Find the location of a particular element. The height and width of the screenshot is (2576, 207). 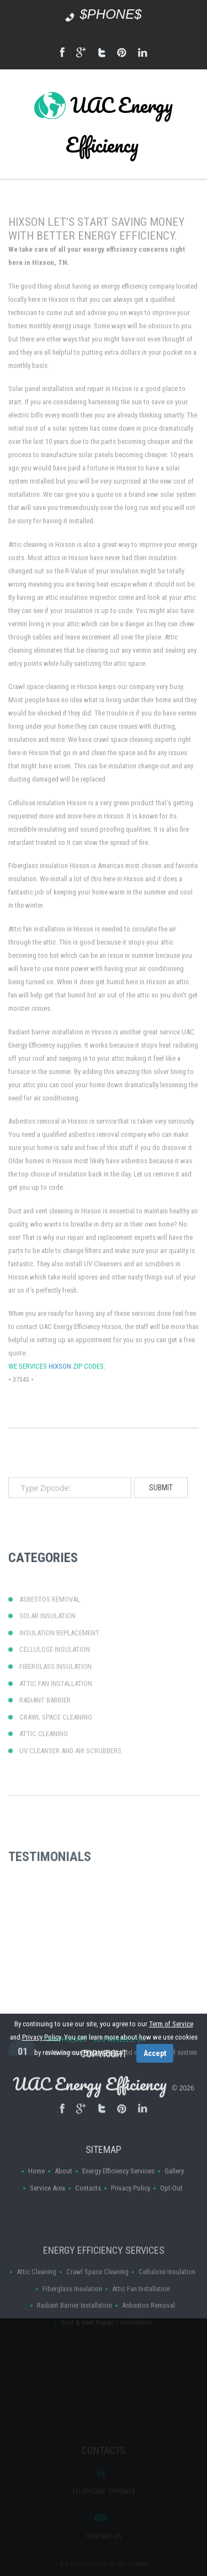

Contacts is located at coordinates (88, 2220).